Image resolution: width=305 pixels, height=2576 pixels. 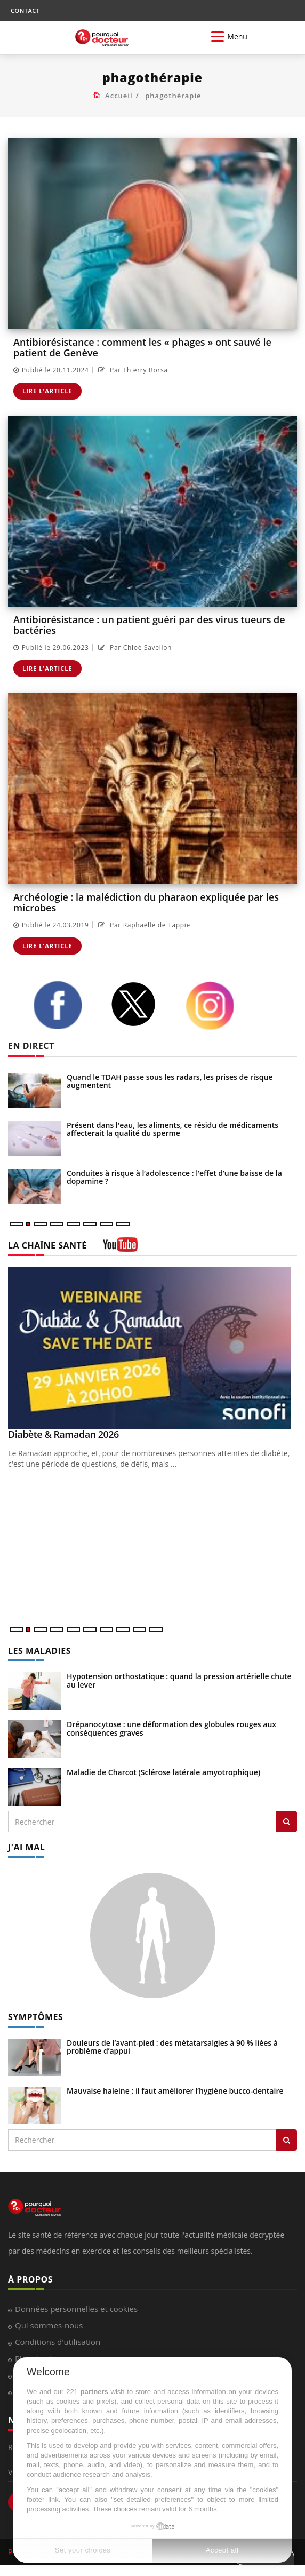 What do you see at coordinates (47, 1245) in the screenshot?
I see `LA CHAÎNE SANTÉ [LA CHAINE SANTE]` at bounding box center [47, 1245].